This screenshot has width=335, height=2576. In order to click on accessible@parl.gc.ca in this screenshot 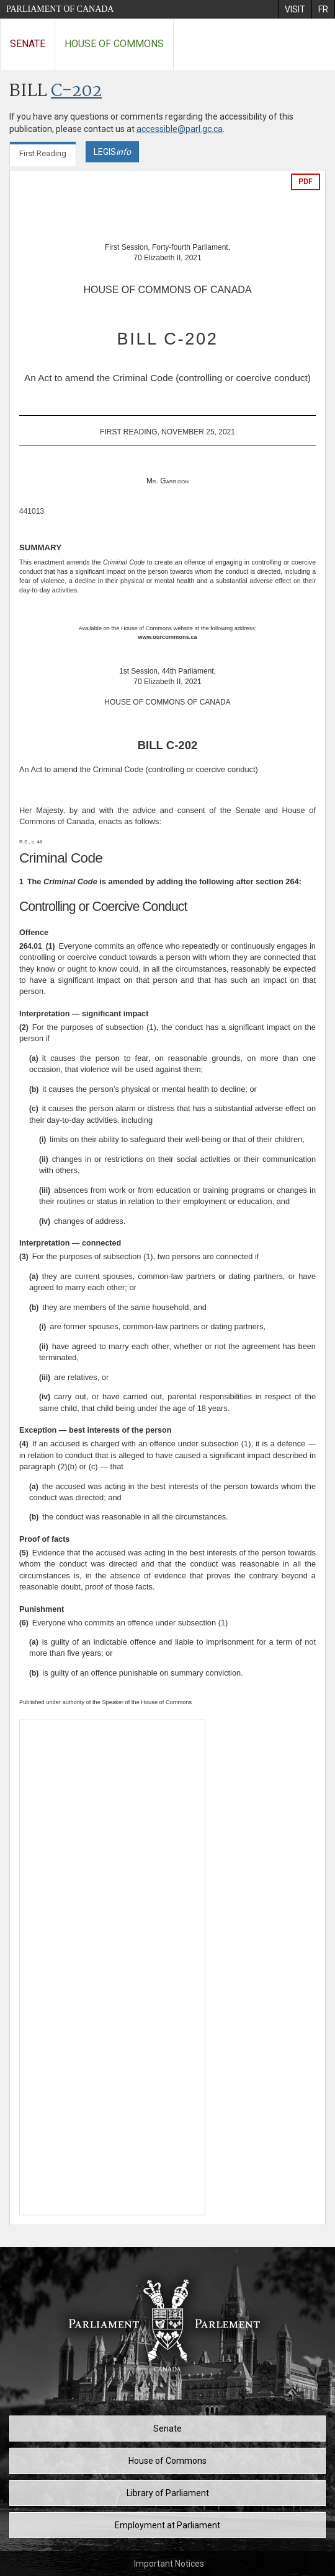, I will do `click(179, 129)`.